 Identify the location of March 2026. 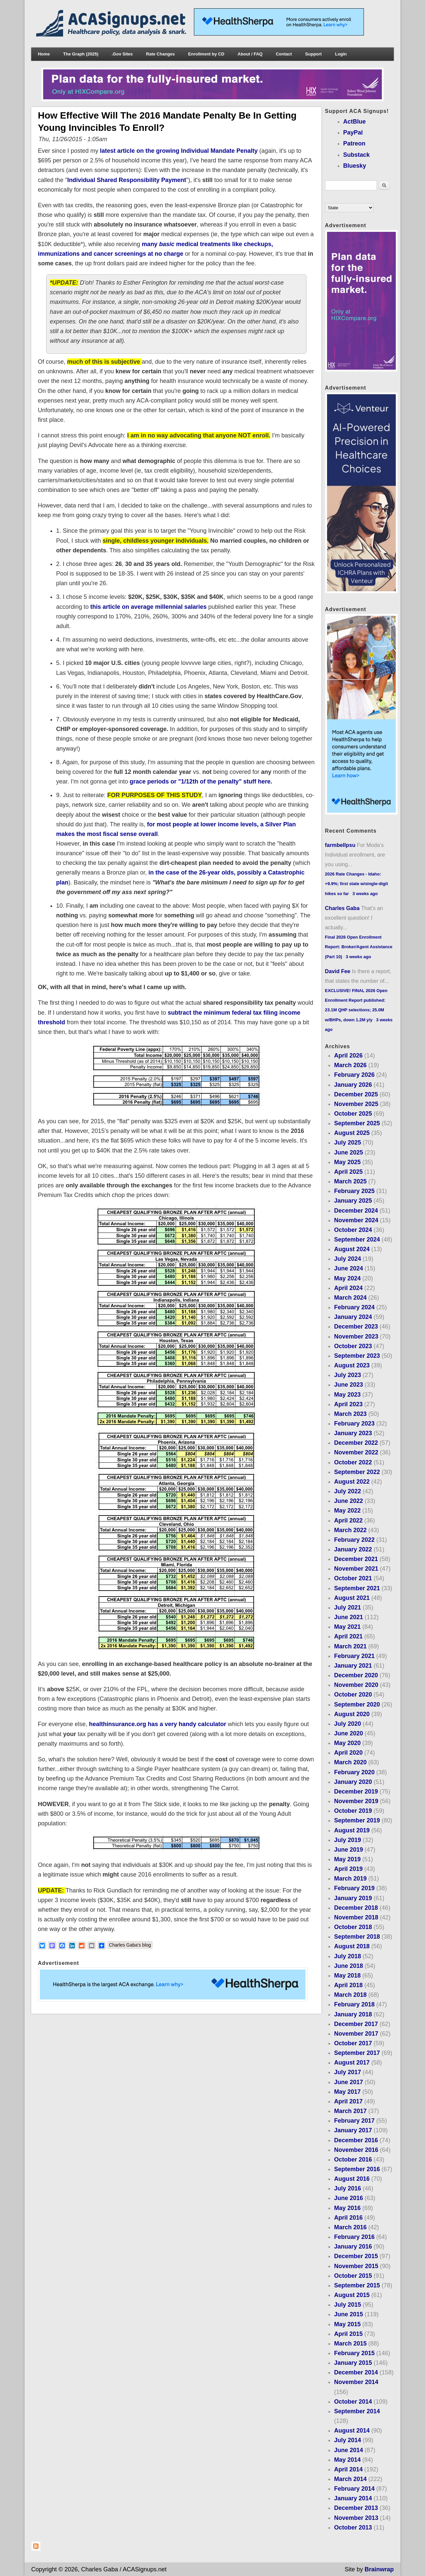
(350, 1065).